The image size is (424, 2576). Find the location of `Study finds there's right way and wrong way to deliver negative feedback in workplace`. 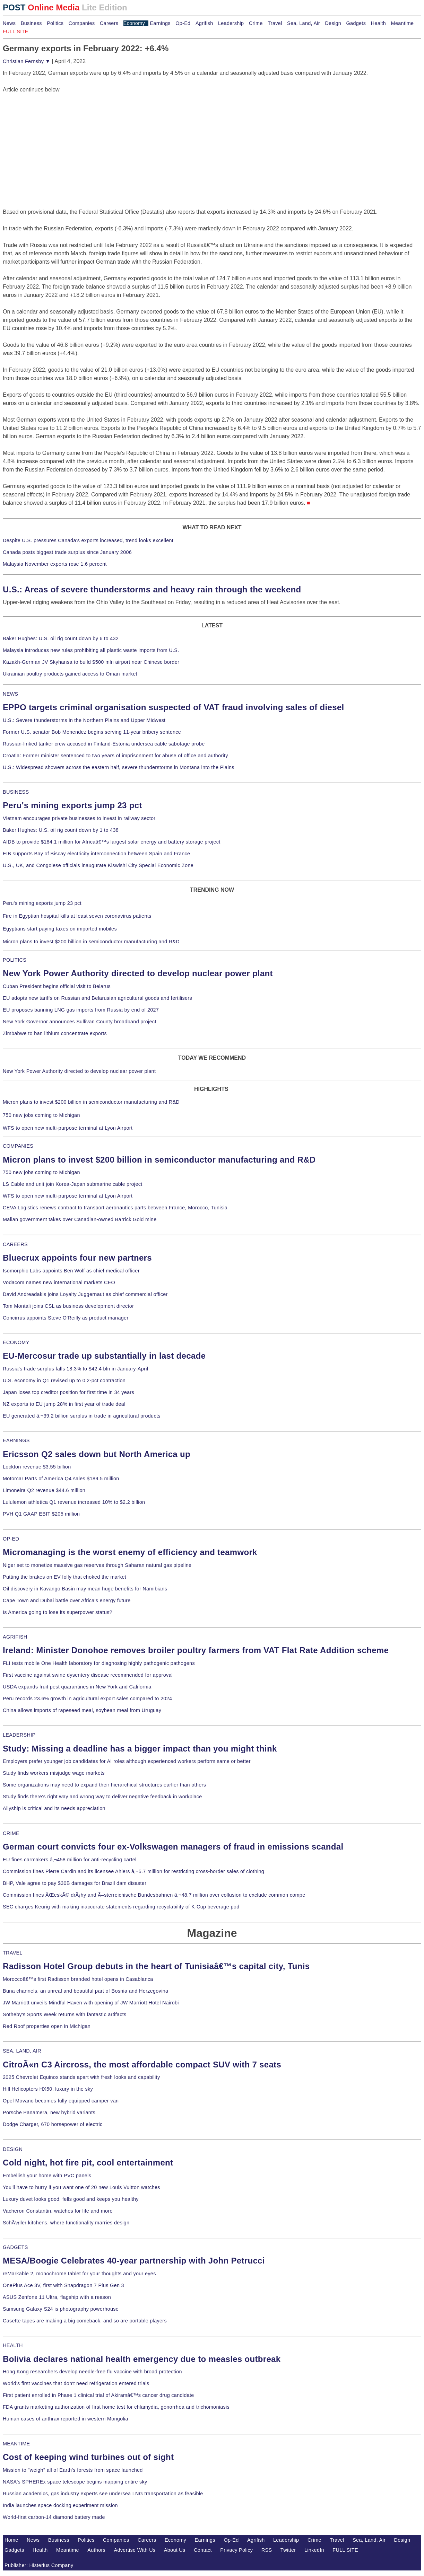

Study finds there's right way and wrong way to deliver negative feedback in workplace is located at coordinates (102, 1796).